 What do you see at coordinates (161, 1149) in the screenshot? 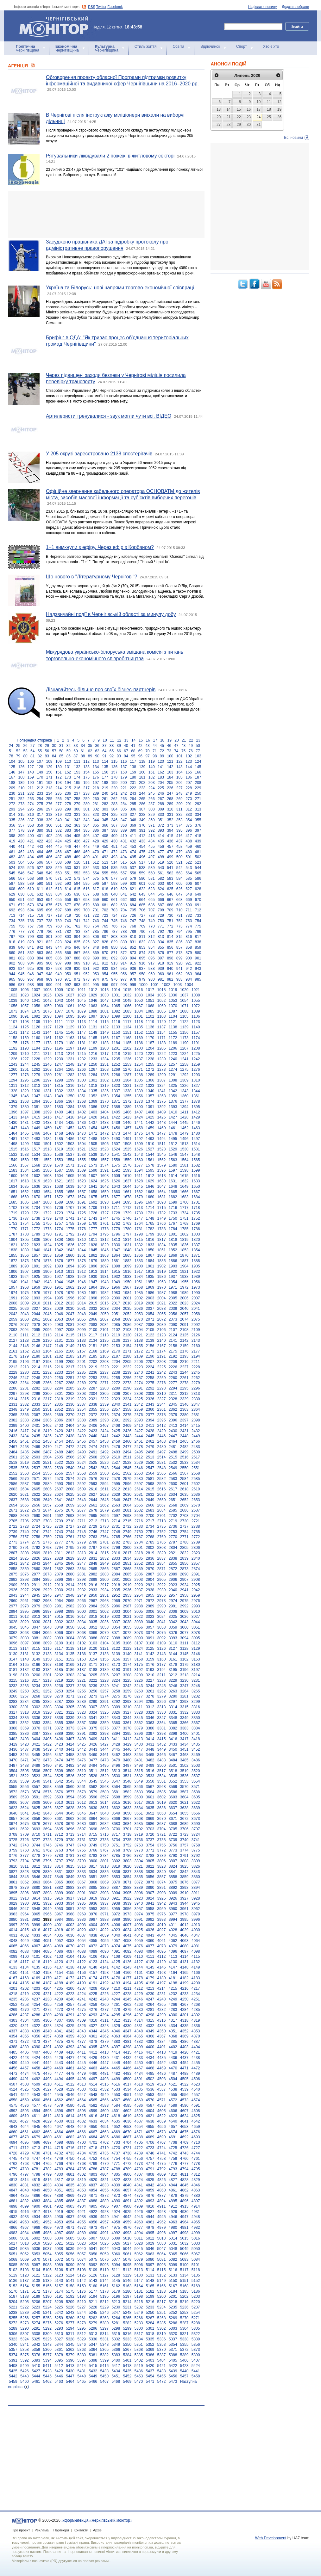
I see `1528` at bounding box center [161, 1149].